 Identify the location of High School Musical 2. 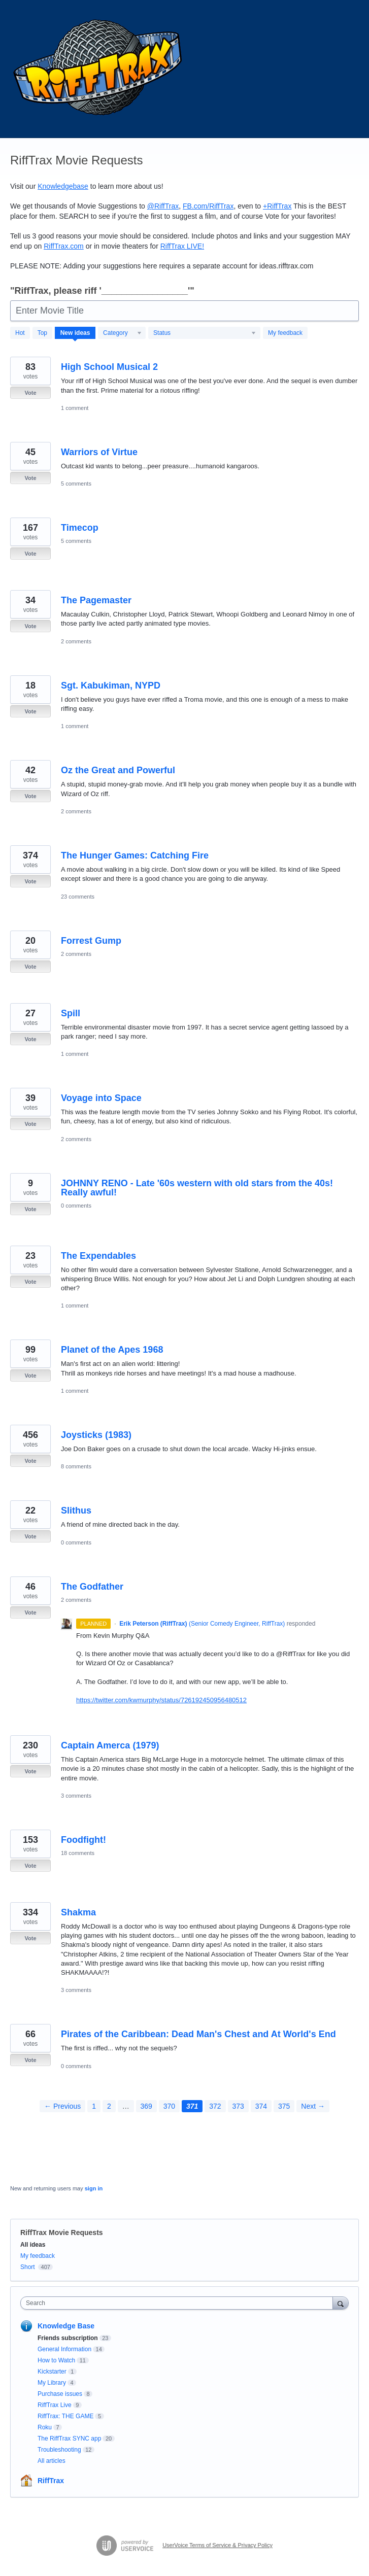
(109, 367).